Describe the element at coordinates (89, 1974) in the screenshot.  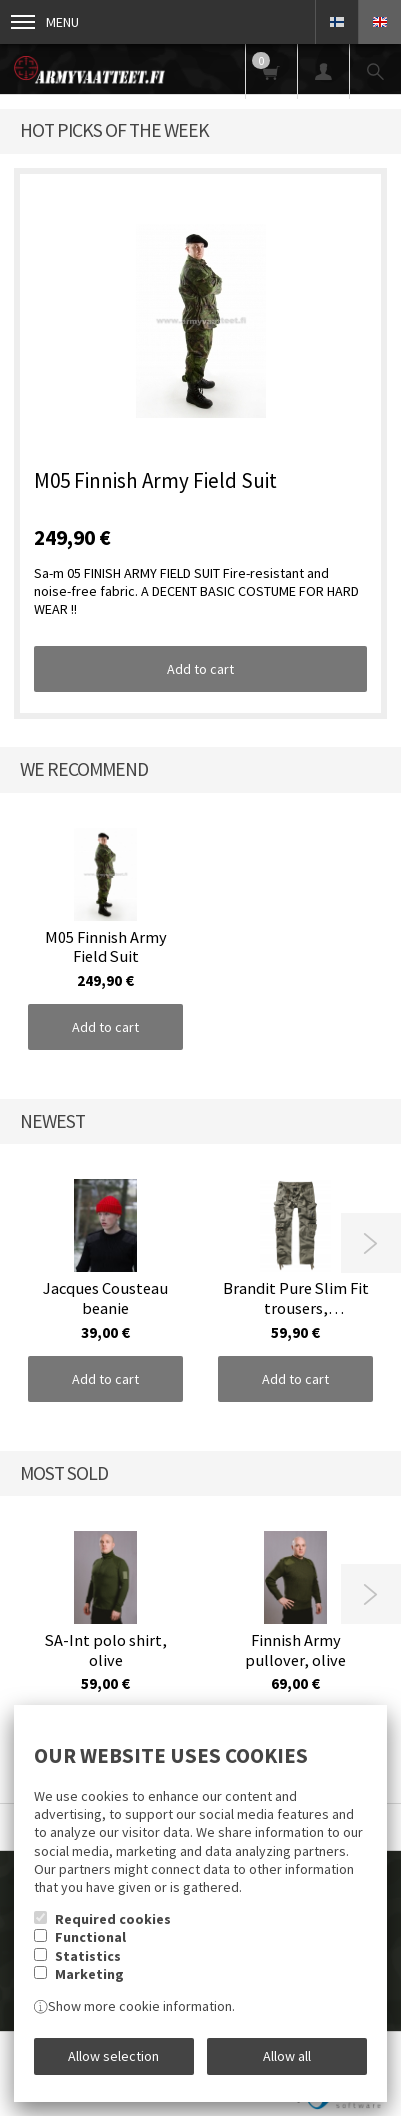
I see `Marketing` at that location.